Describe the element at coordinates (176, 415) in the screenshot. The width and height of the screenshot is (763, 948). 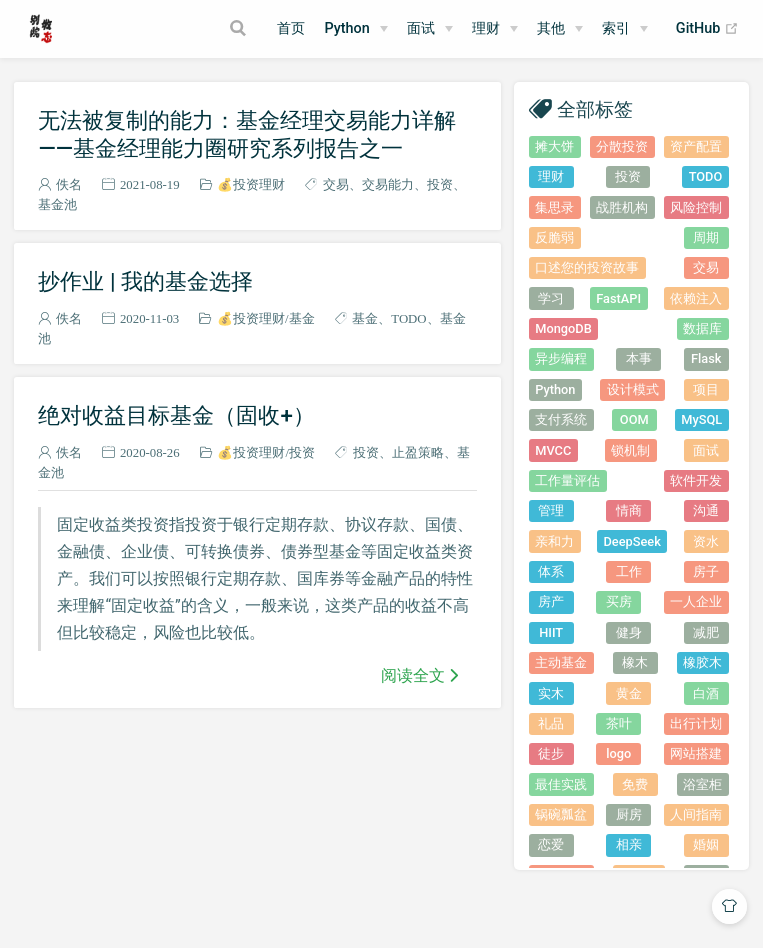
I see `绝对收益目标基金（固收+）` at that location.